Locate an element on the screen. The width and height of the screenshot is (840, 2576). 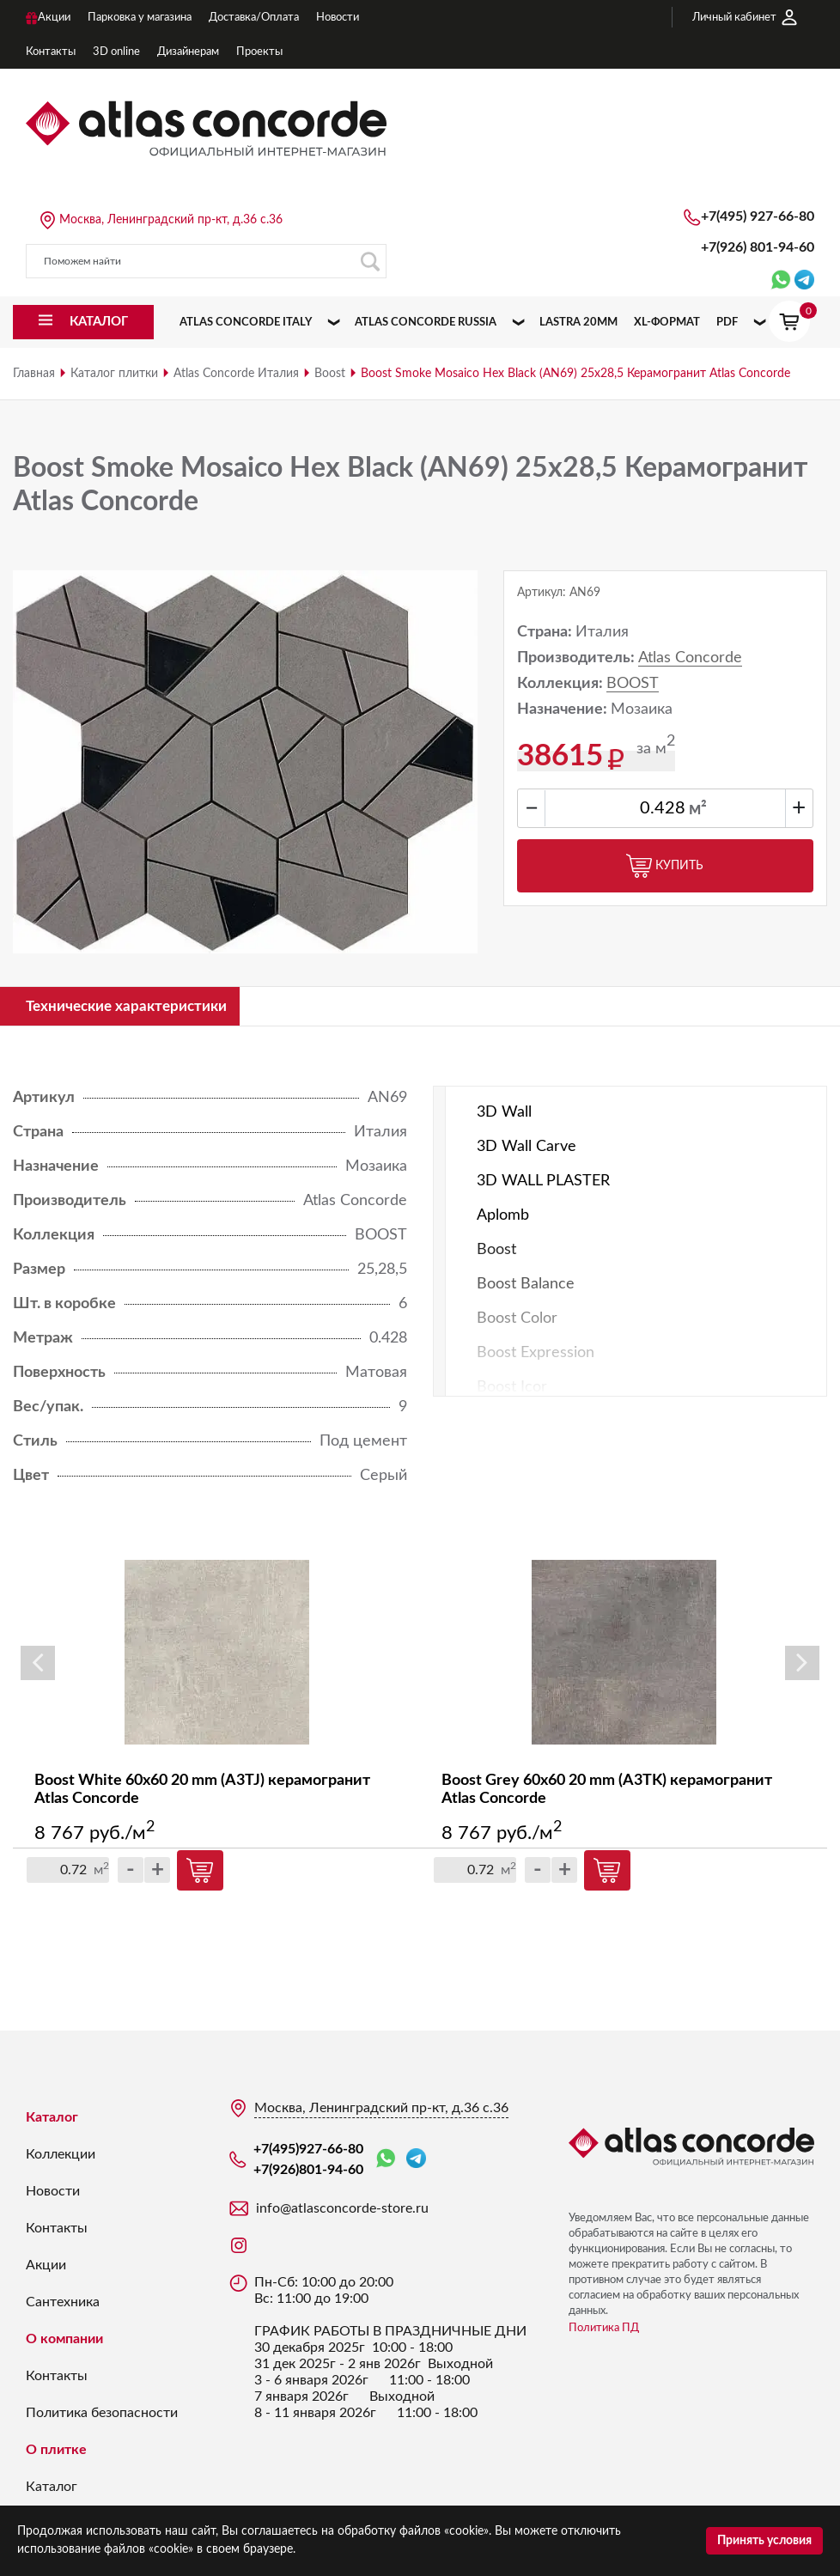
+7(495) is located at coordinates (757, 216).